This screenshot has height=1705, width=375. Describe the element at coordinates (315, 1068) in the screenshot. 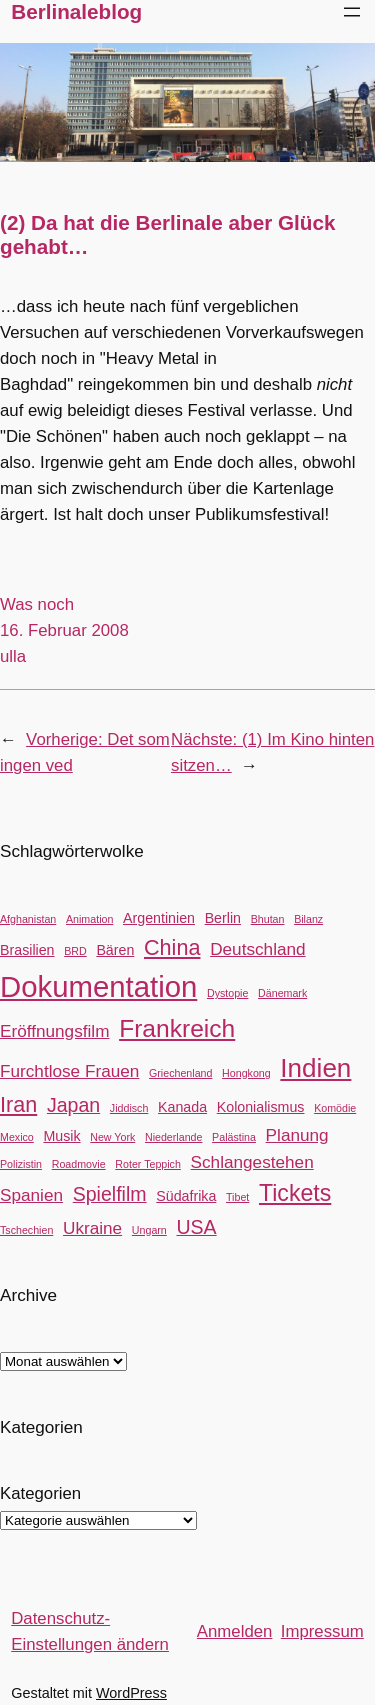

I see `Indien [Indien (9 Einträge)]` at that location.